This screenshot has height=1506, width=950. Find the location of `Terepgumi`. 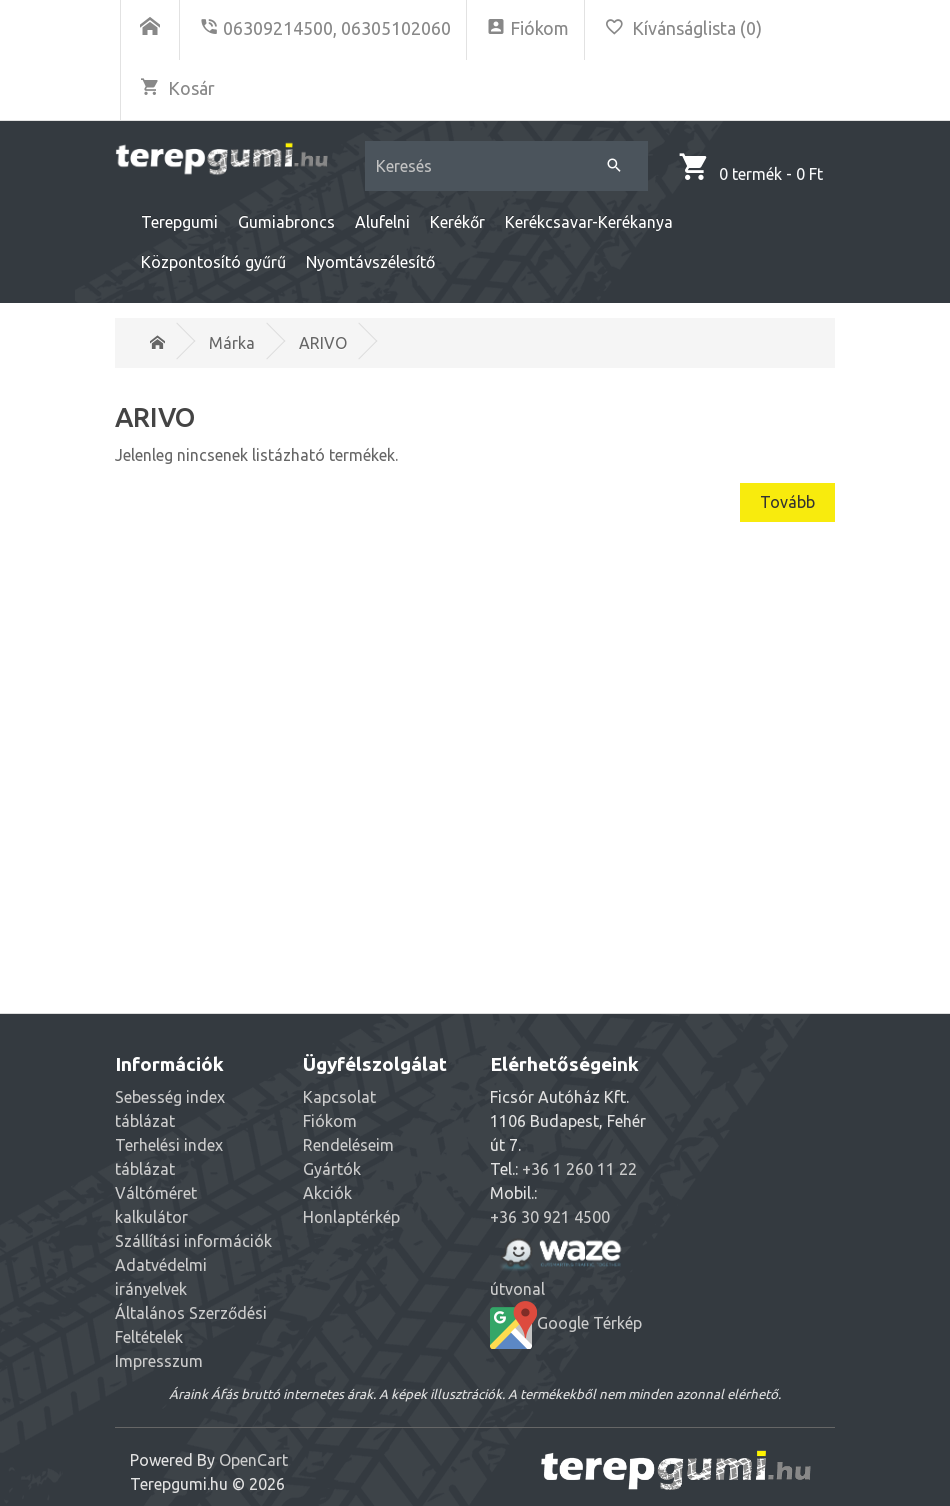

Terepgumi is located at coordinates (179, 222).